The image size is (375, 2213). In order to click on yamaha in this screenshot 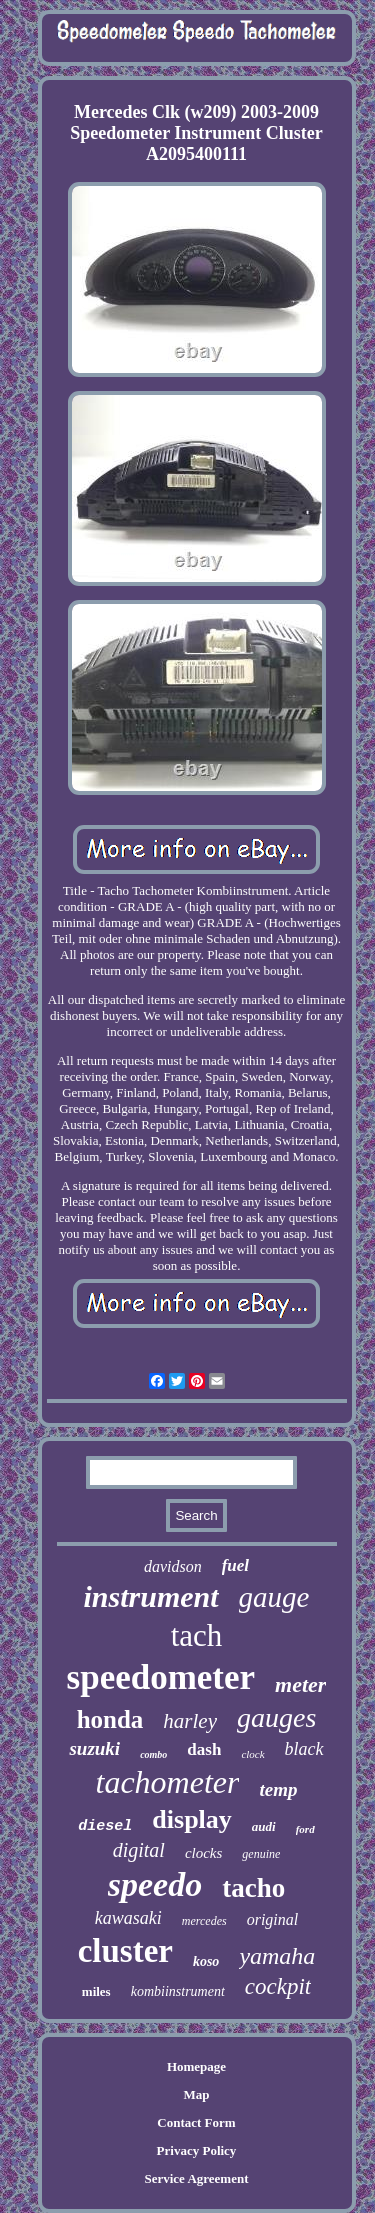, I will do `click(277, 1956)`.